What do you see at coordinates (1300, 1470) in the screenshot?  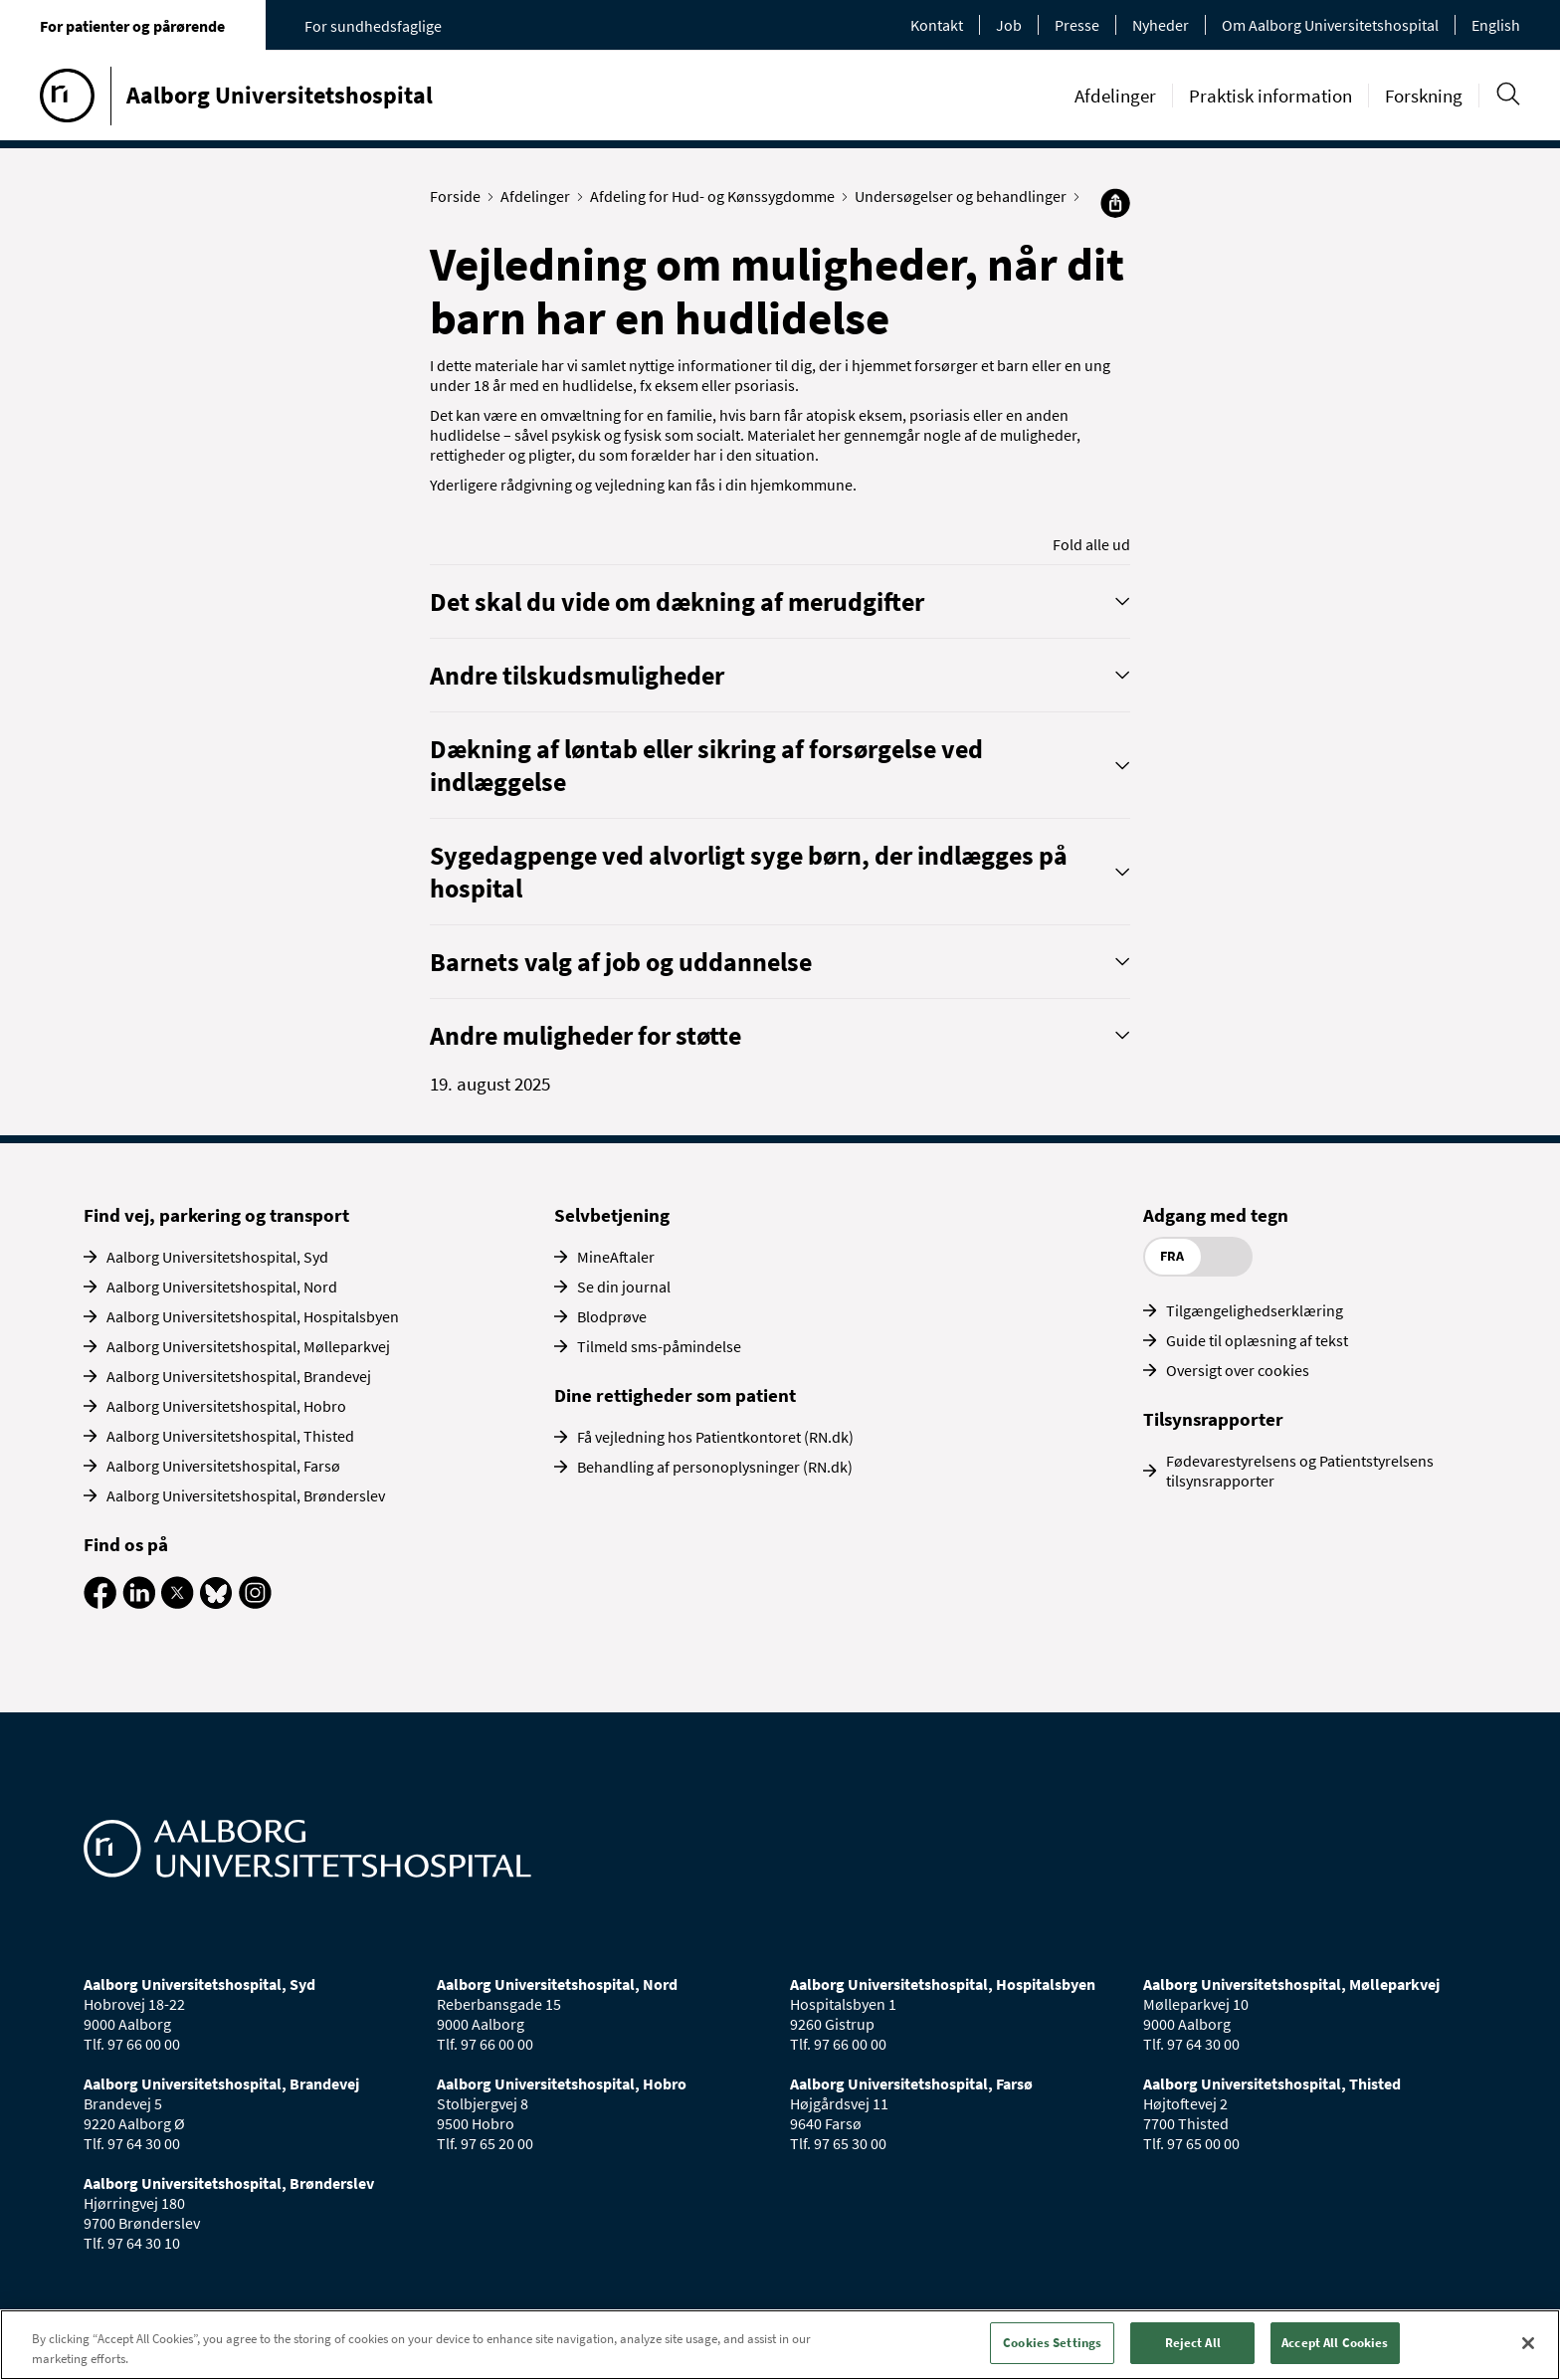 I see `Fødevarestyrelsens og Patientstyrelsens tilsynsrapporter` at bounding box center [1300, 1470].